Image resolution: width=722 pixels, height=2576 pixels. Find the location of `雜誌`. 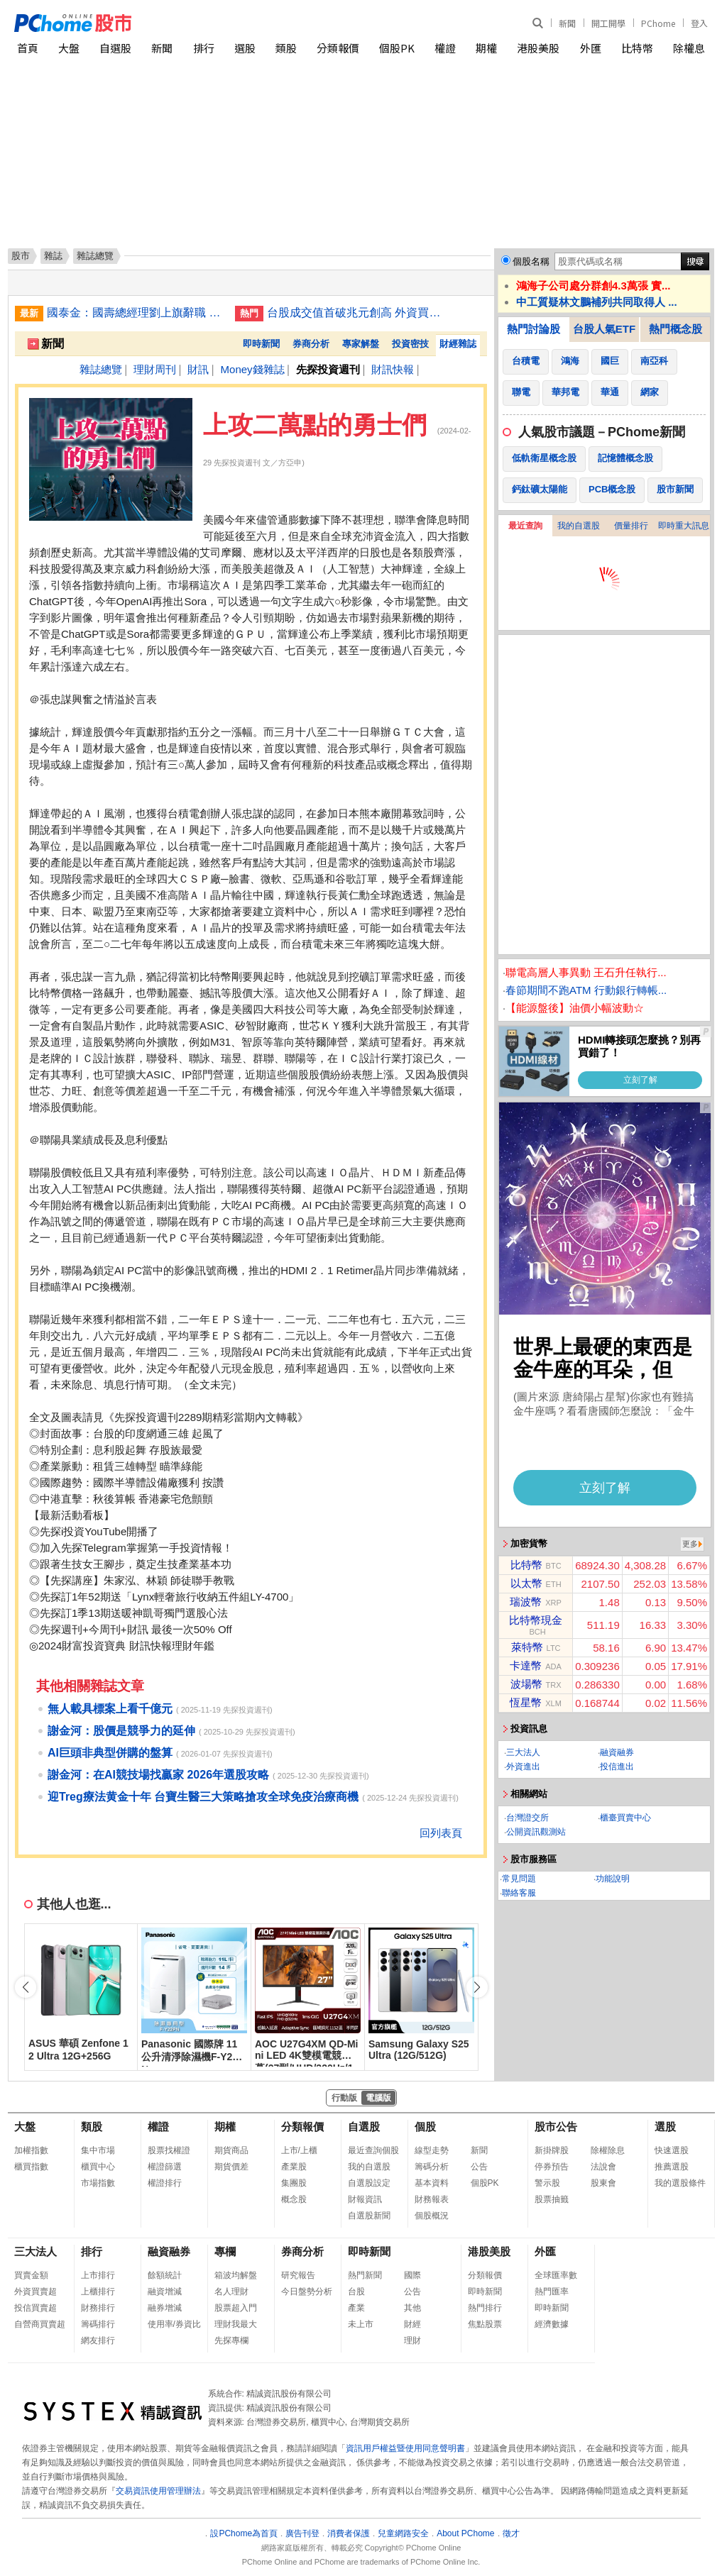

雜誌 is located at coordinates (53, 255).